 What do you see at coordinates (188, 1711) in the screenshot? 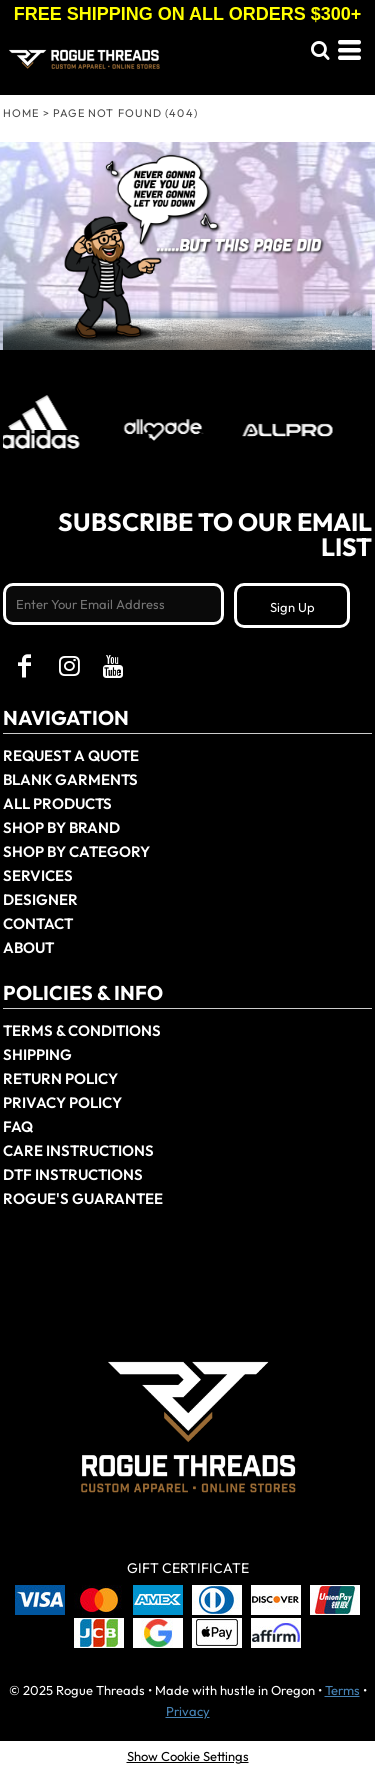
I see `Privacy` at bounding box center [188, 1711].